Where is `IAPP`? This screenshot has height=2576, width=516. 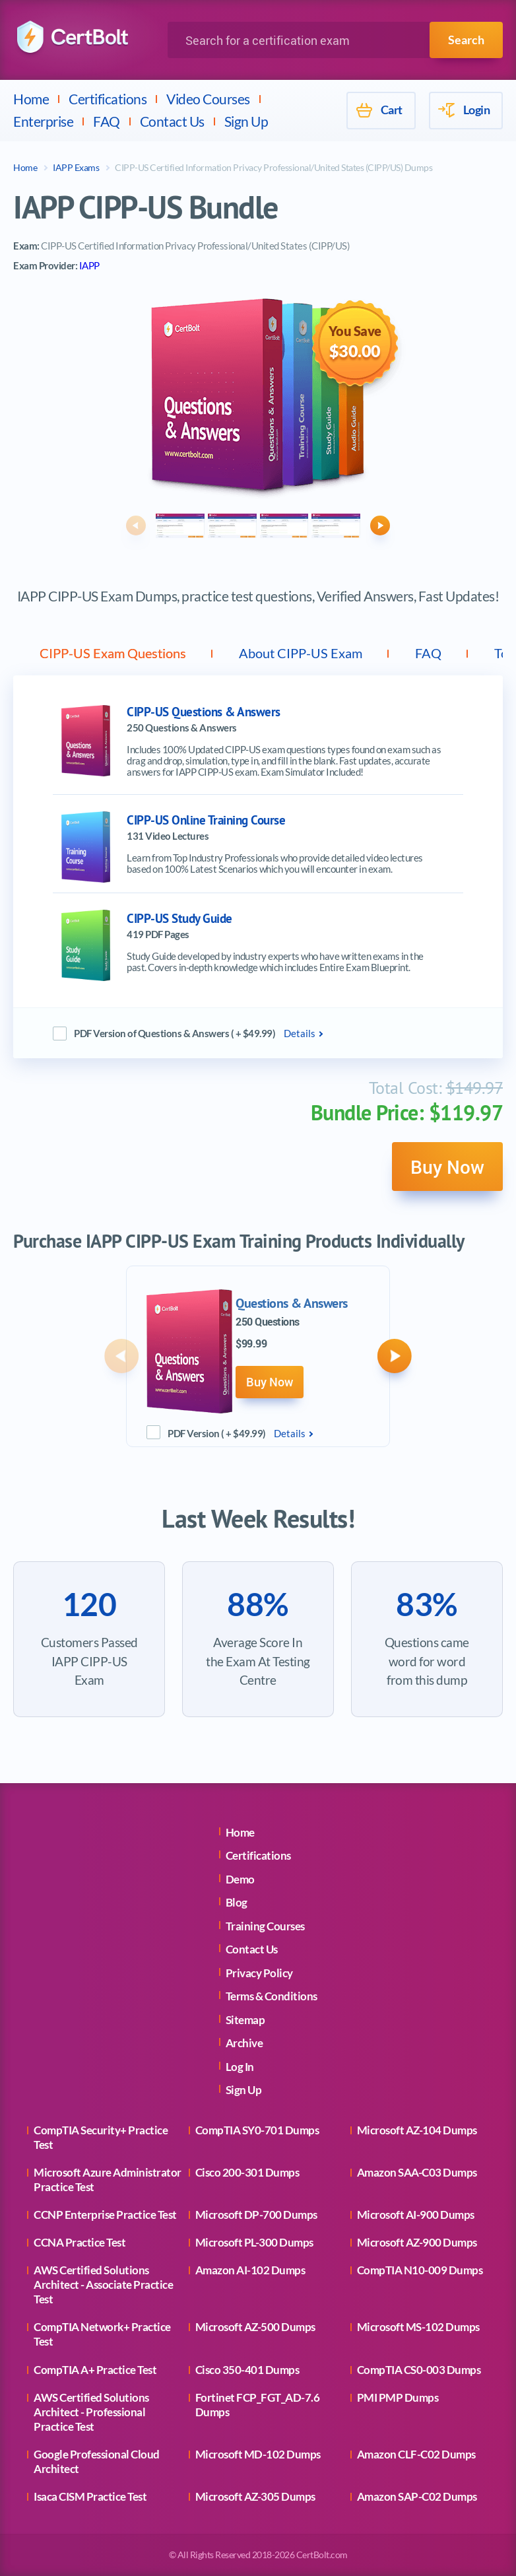 IAPP is located at coordinates (89, 265).